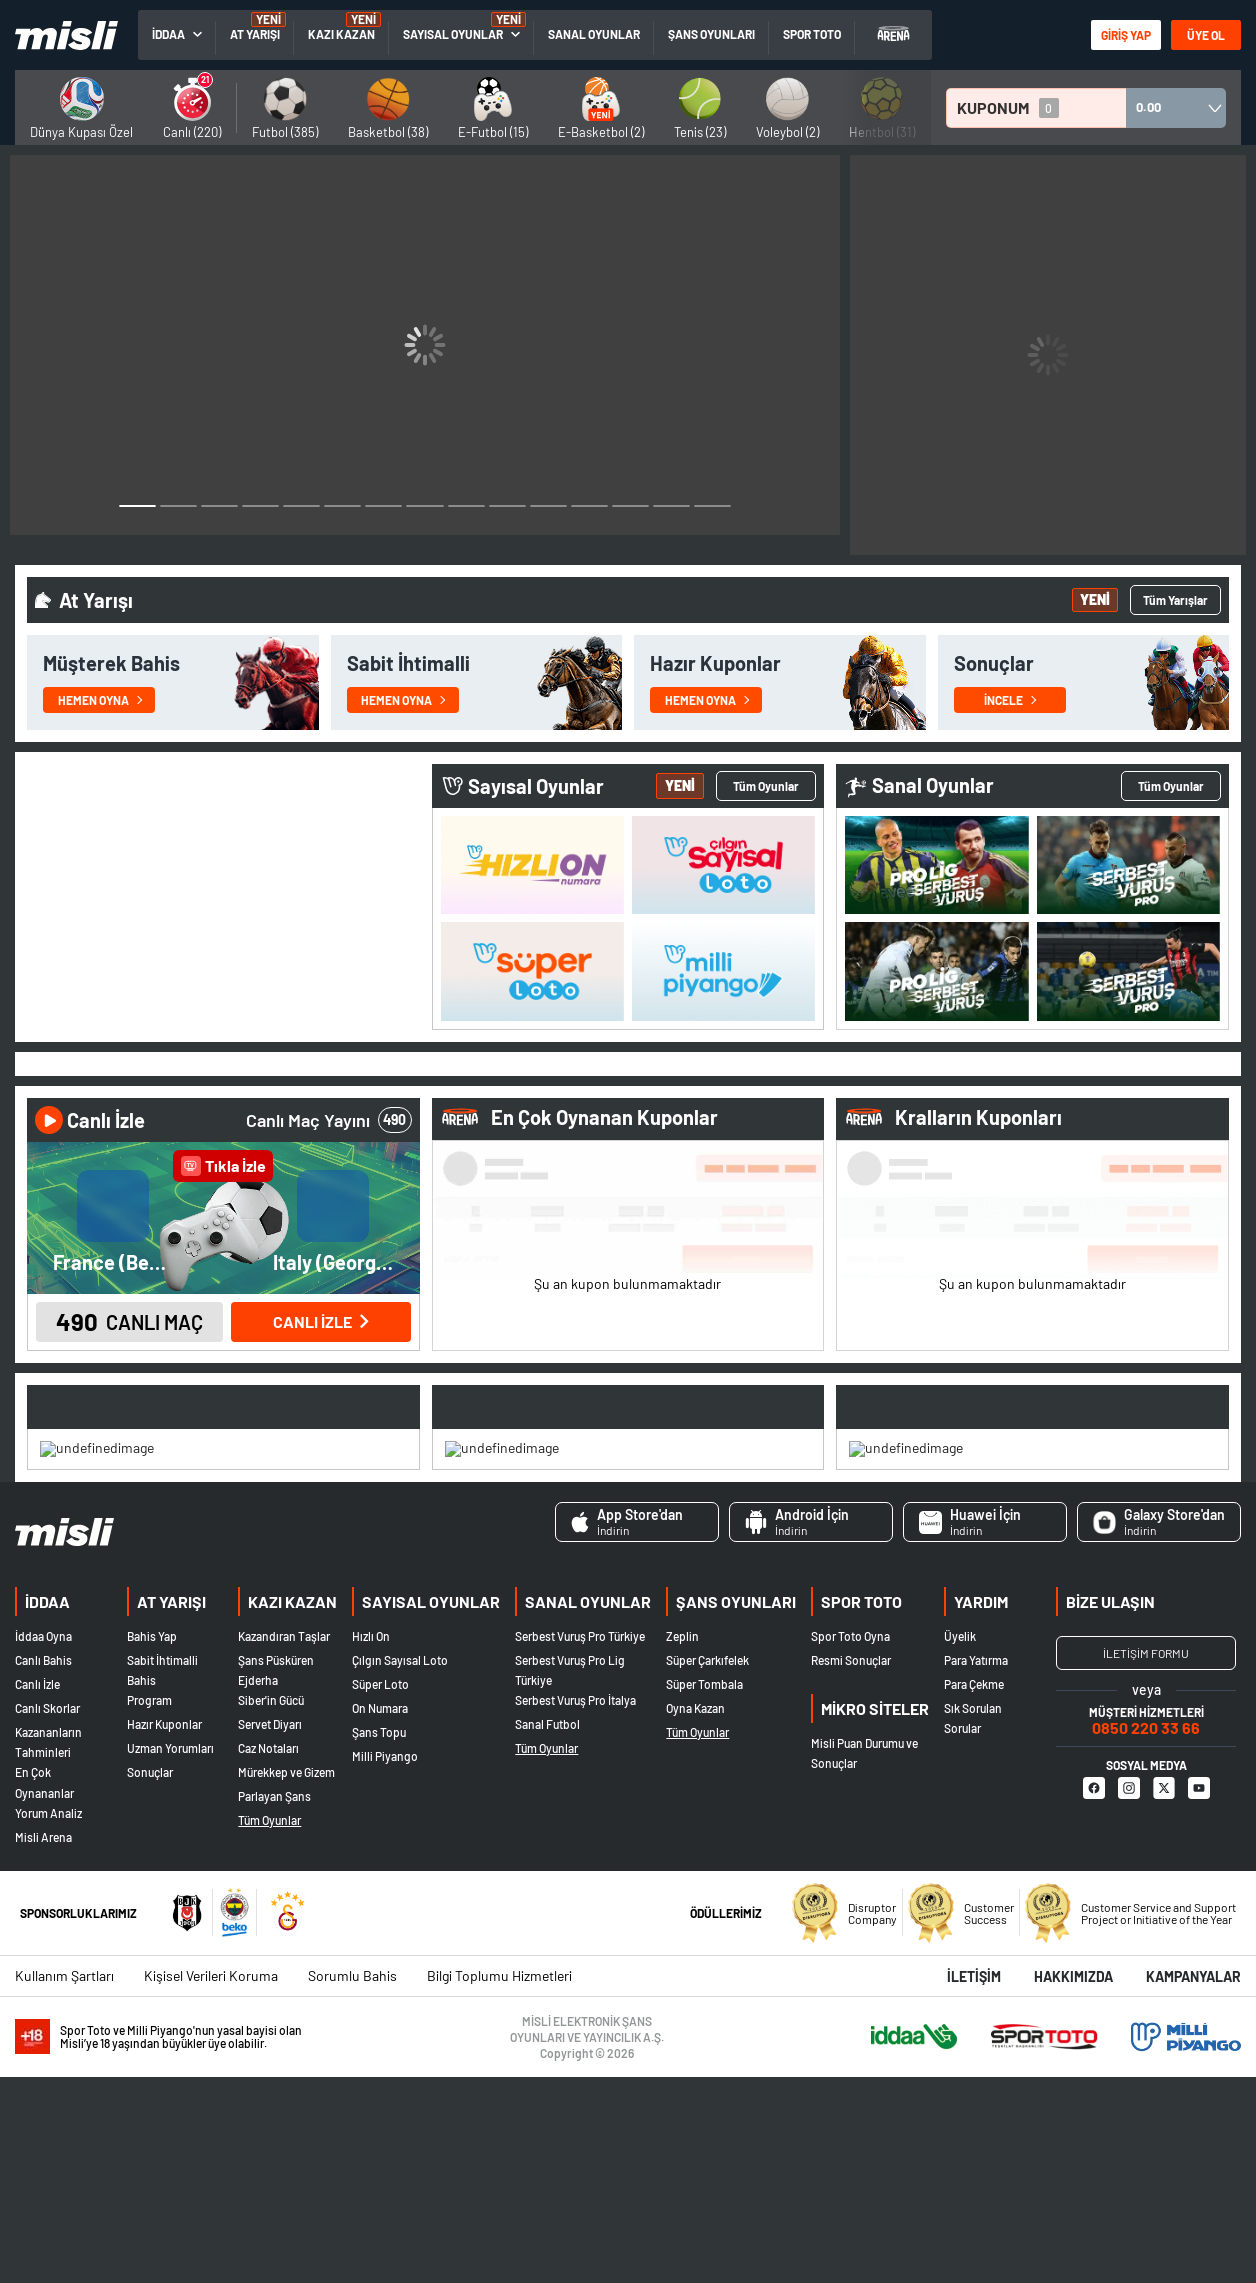  I want to click on Uzman Yorumları, so click(170, 1955).